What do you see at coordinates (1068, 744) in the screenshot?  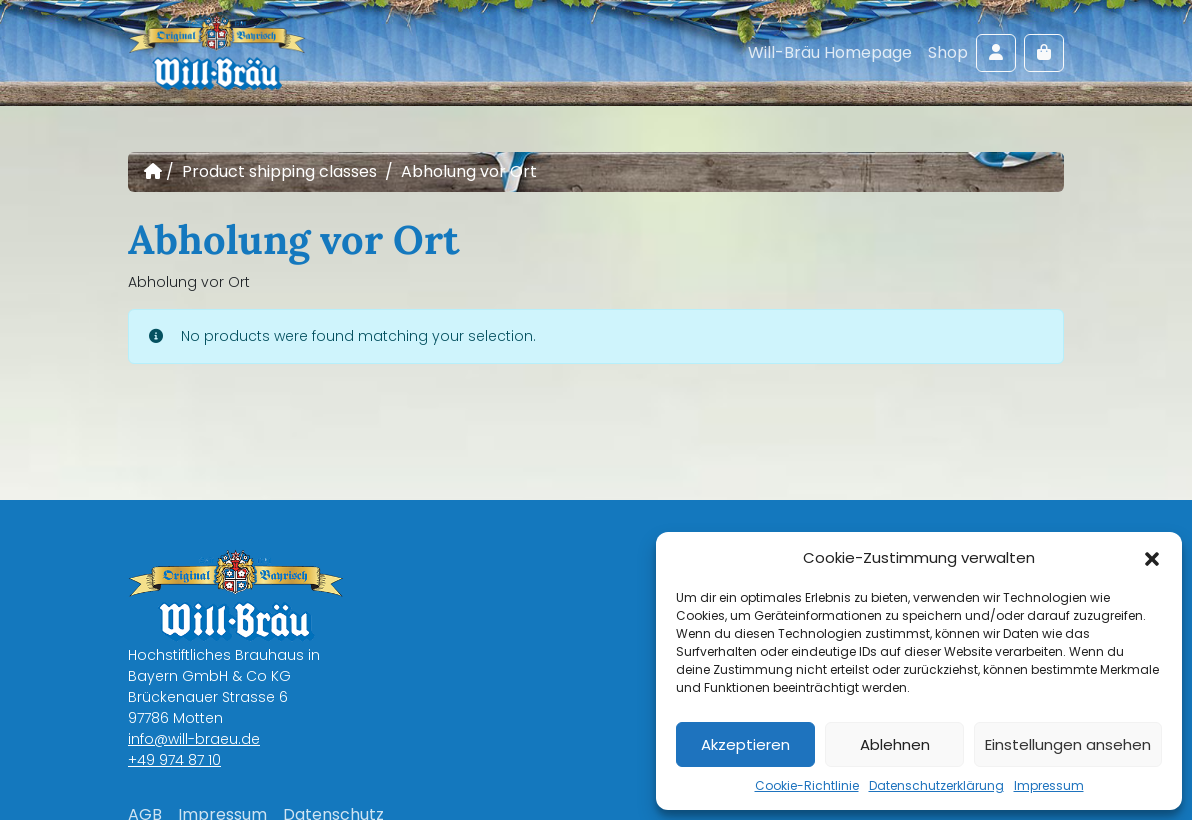 I see `Einstellungen ansehen` at bounding box center [1068, 744].